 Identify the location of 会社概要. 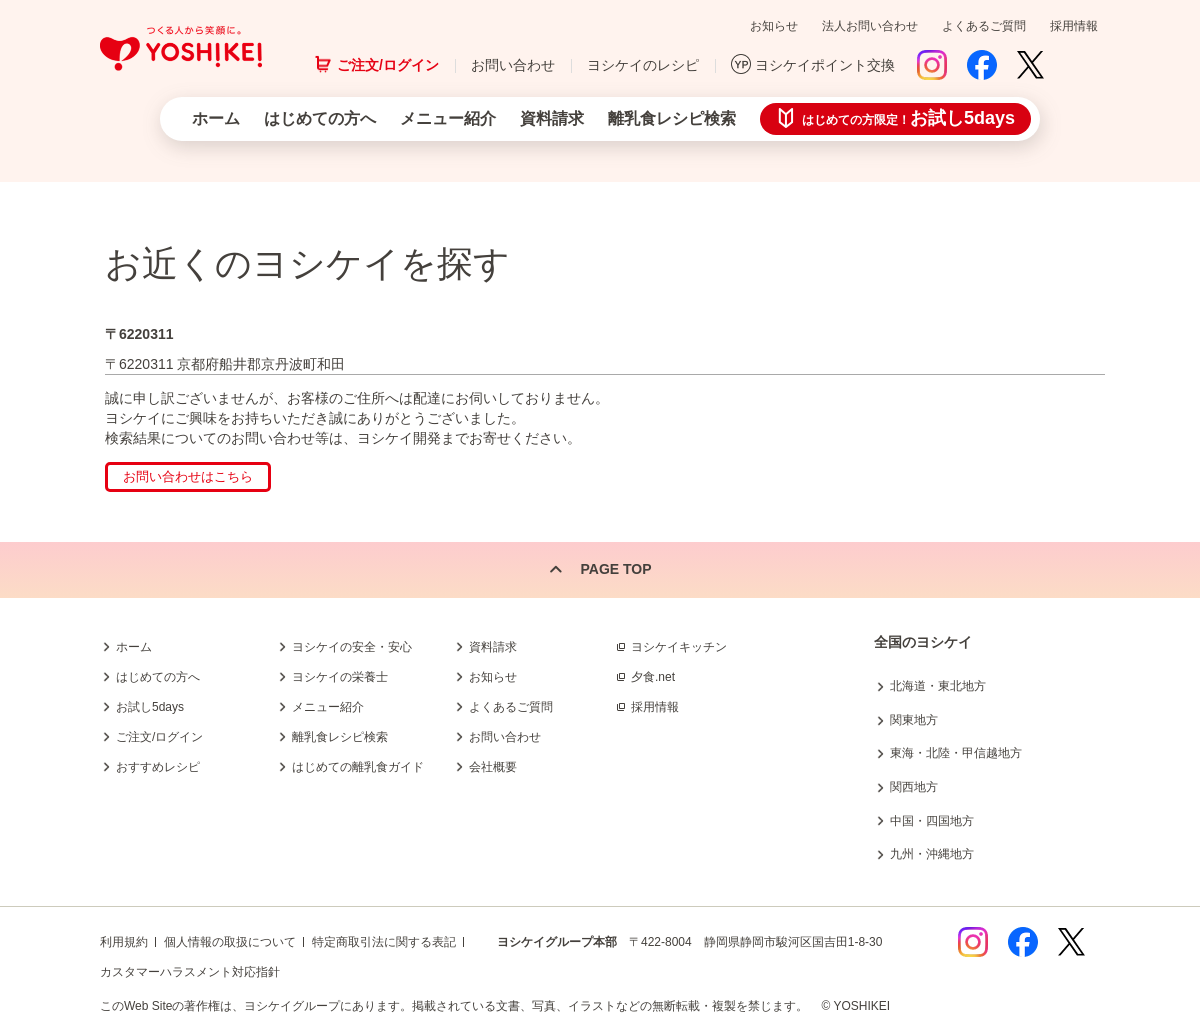
(493, 767).